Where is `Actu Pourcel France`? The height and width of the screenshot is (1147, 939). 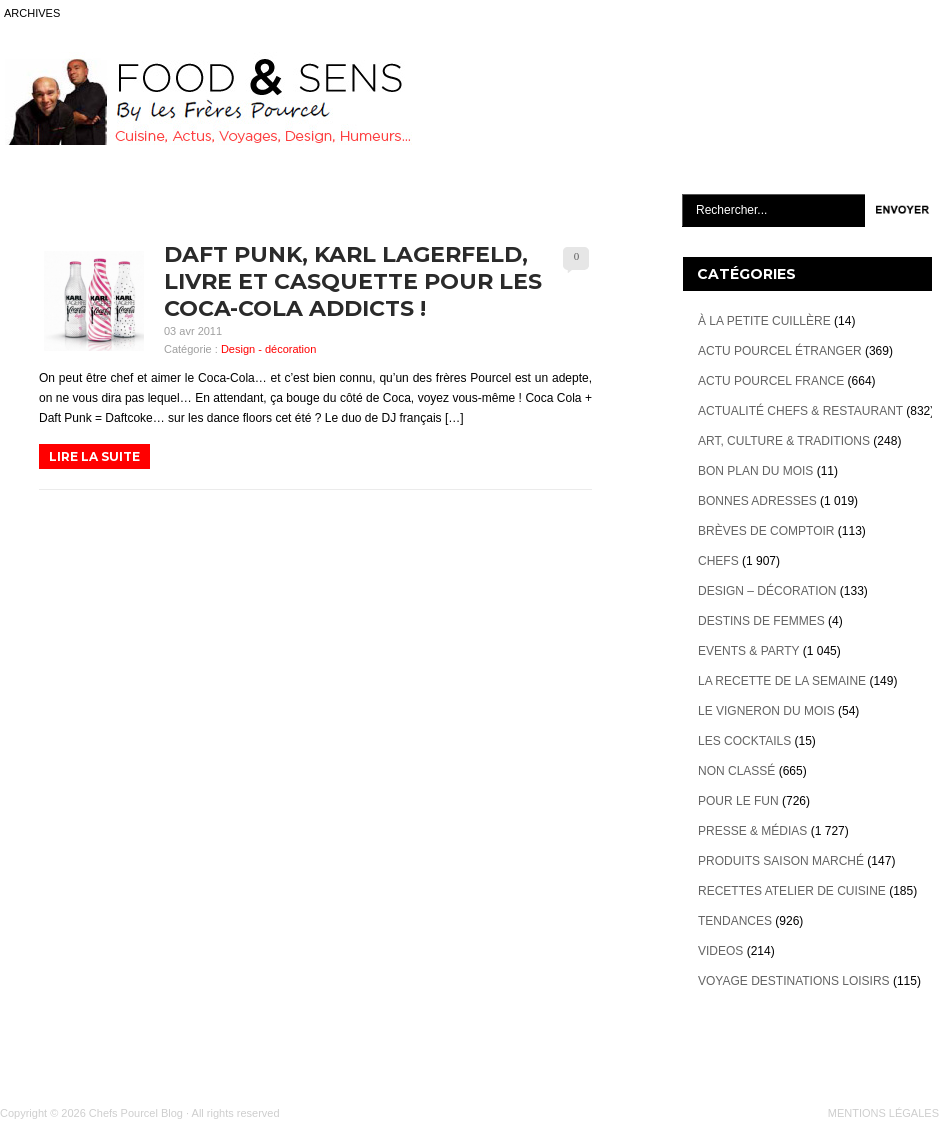
Actu Pourcel France is located at coordinates (771, 381).